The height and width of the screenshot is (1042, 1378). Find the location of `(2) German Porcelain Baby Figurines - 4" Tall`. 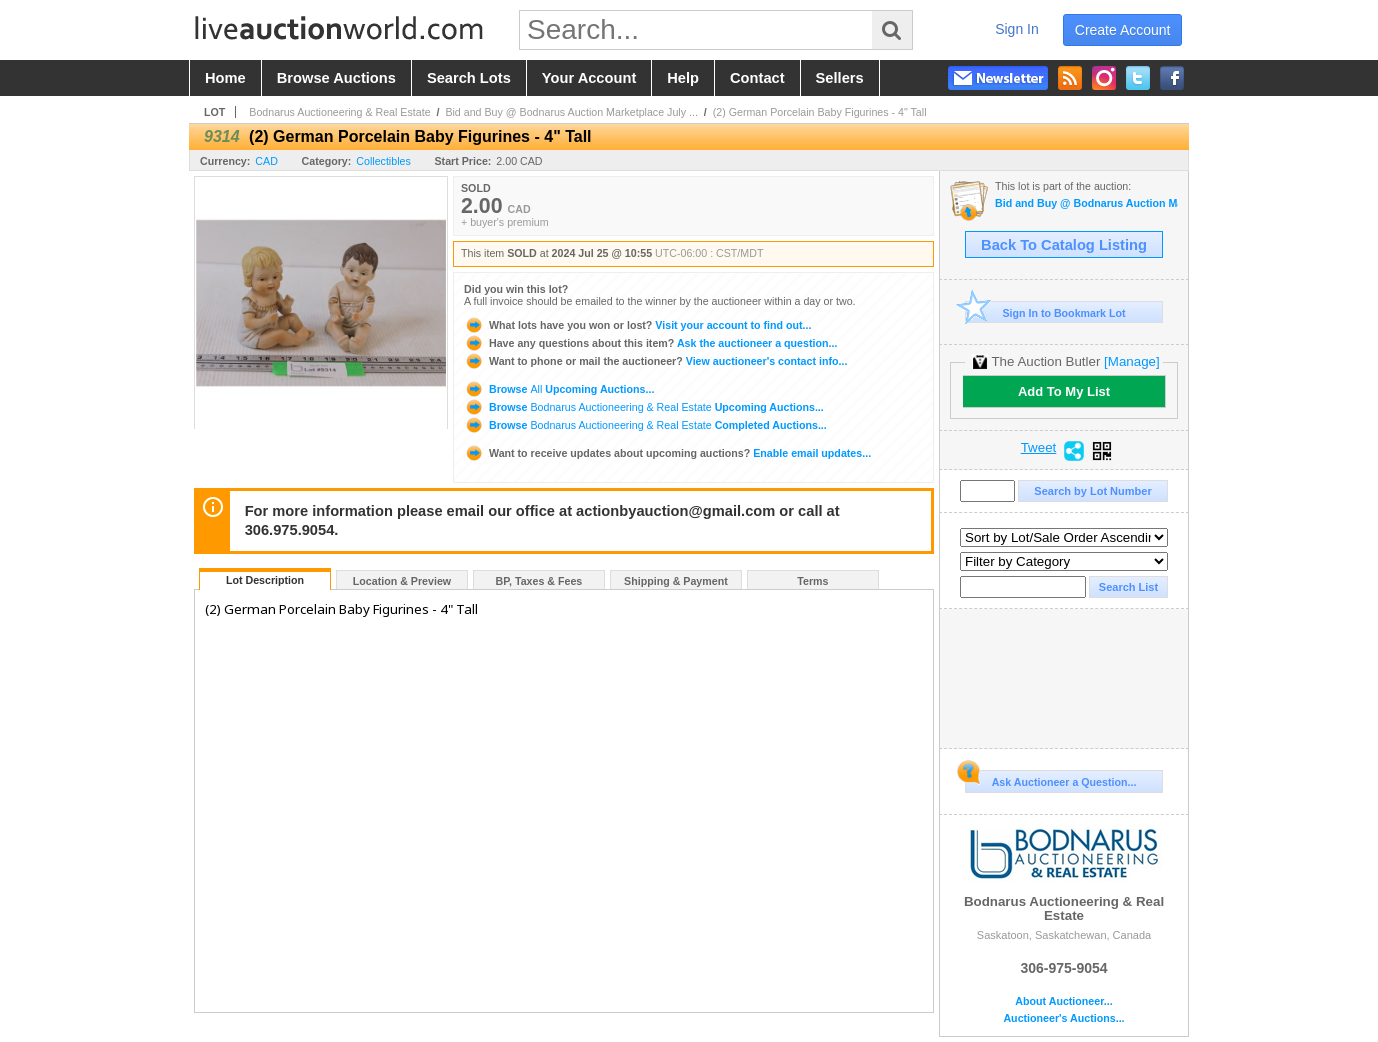

(2) German Porcelain Baby Figurines - 4" Tall is located at coordinates (820, 112).